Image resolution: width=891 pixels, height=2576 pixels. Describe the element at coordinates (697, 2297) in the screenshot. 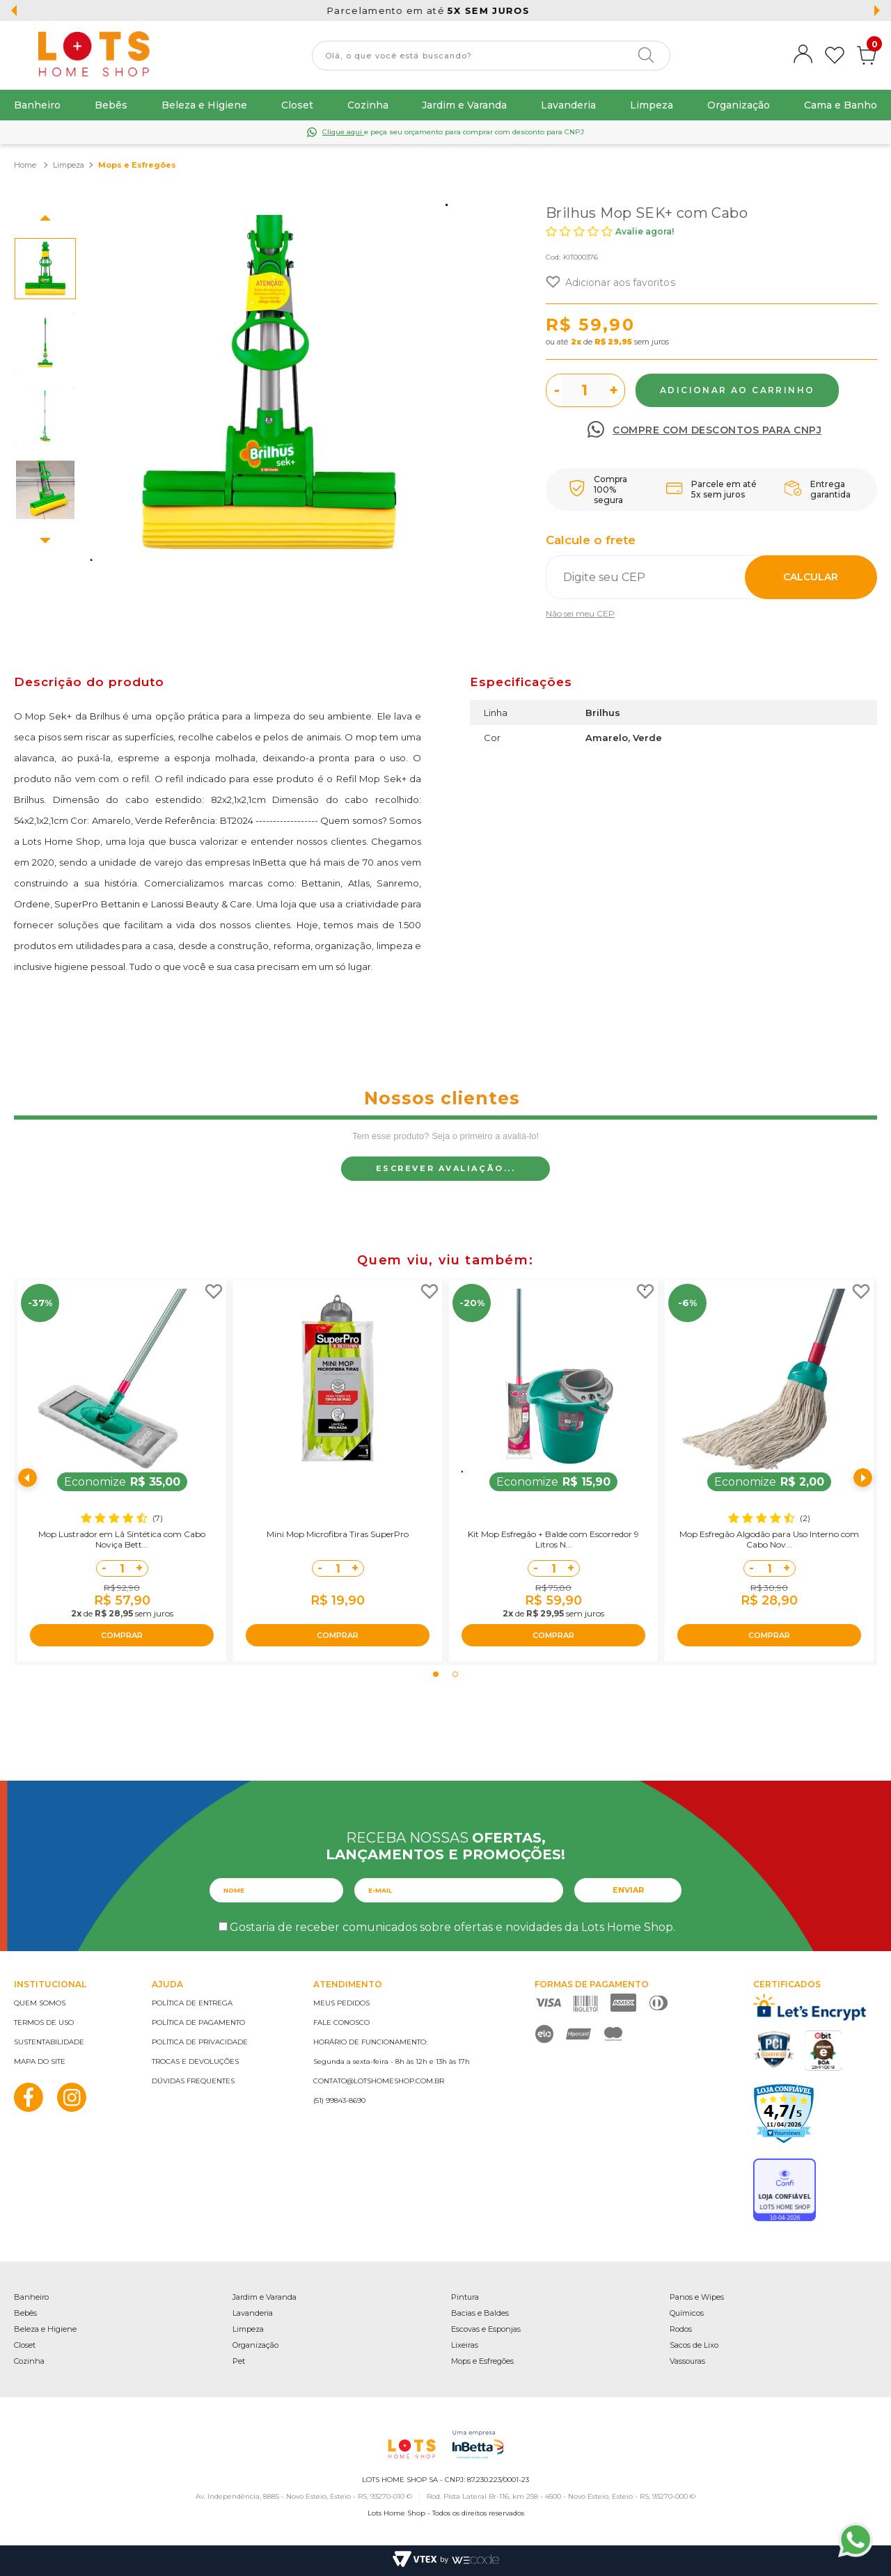

I see `Panos e Wipes` at that location.